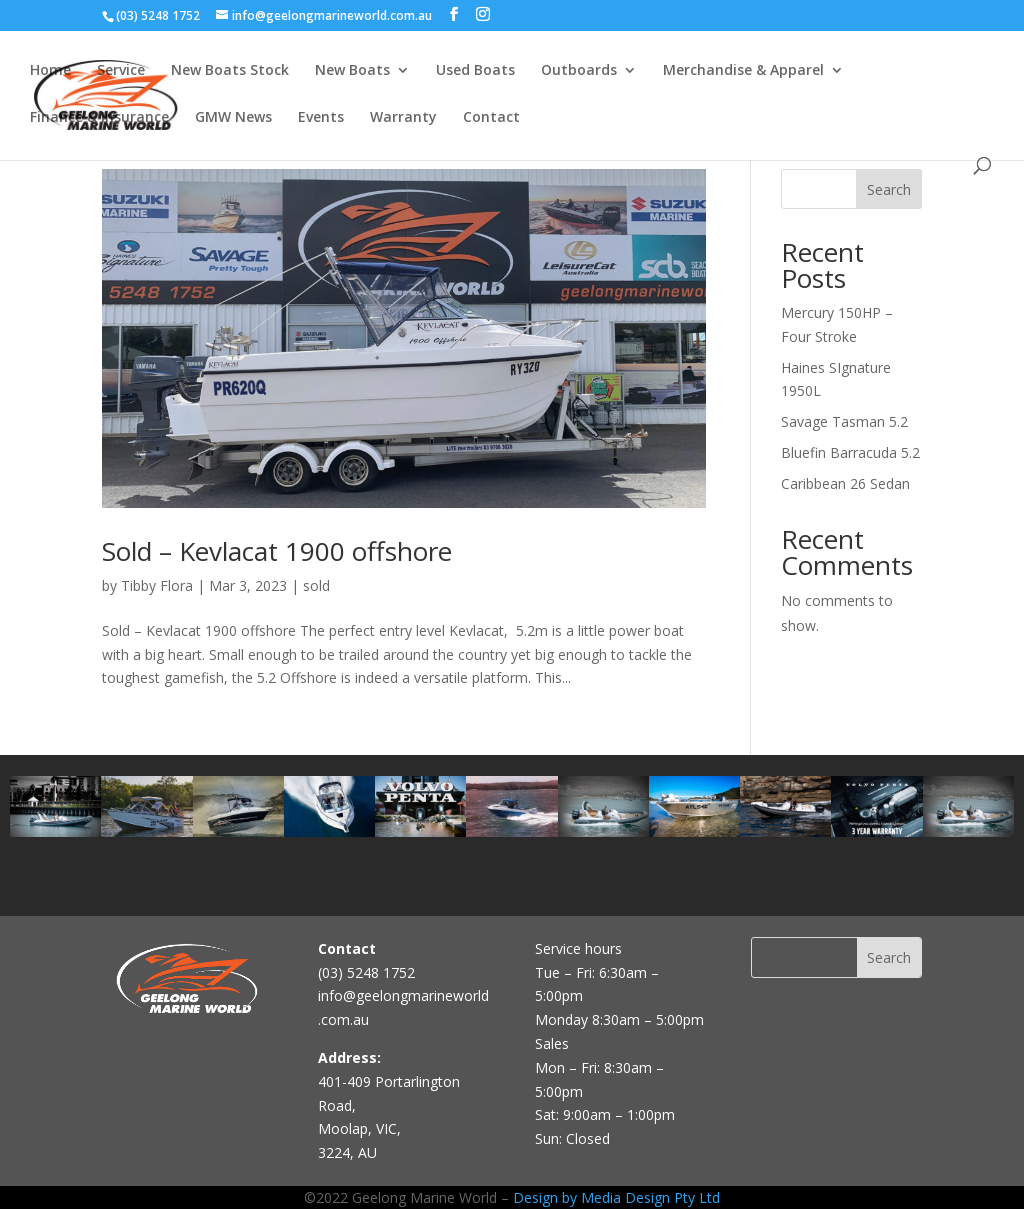 The width and height of the screenshot is (1024, 1209). I want to click on New Boats, so click(352, 71).